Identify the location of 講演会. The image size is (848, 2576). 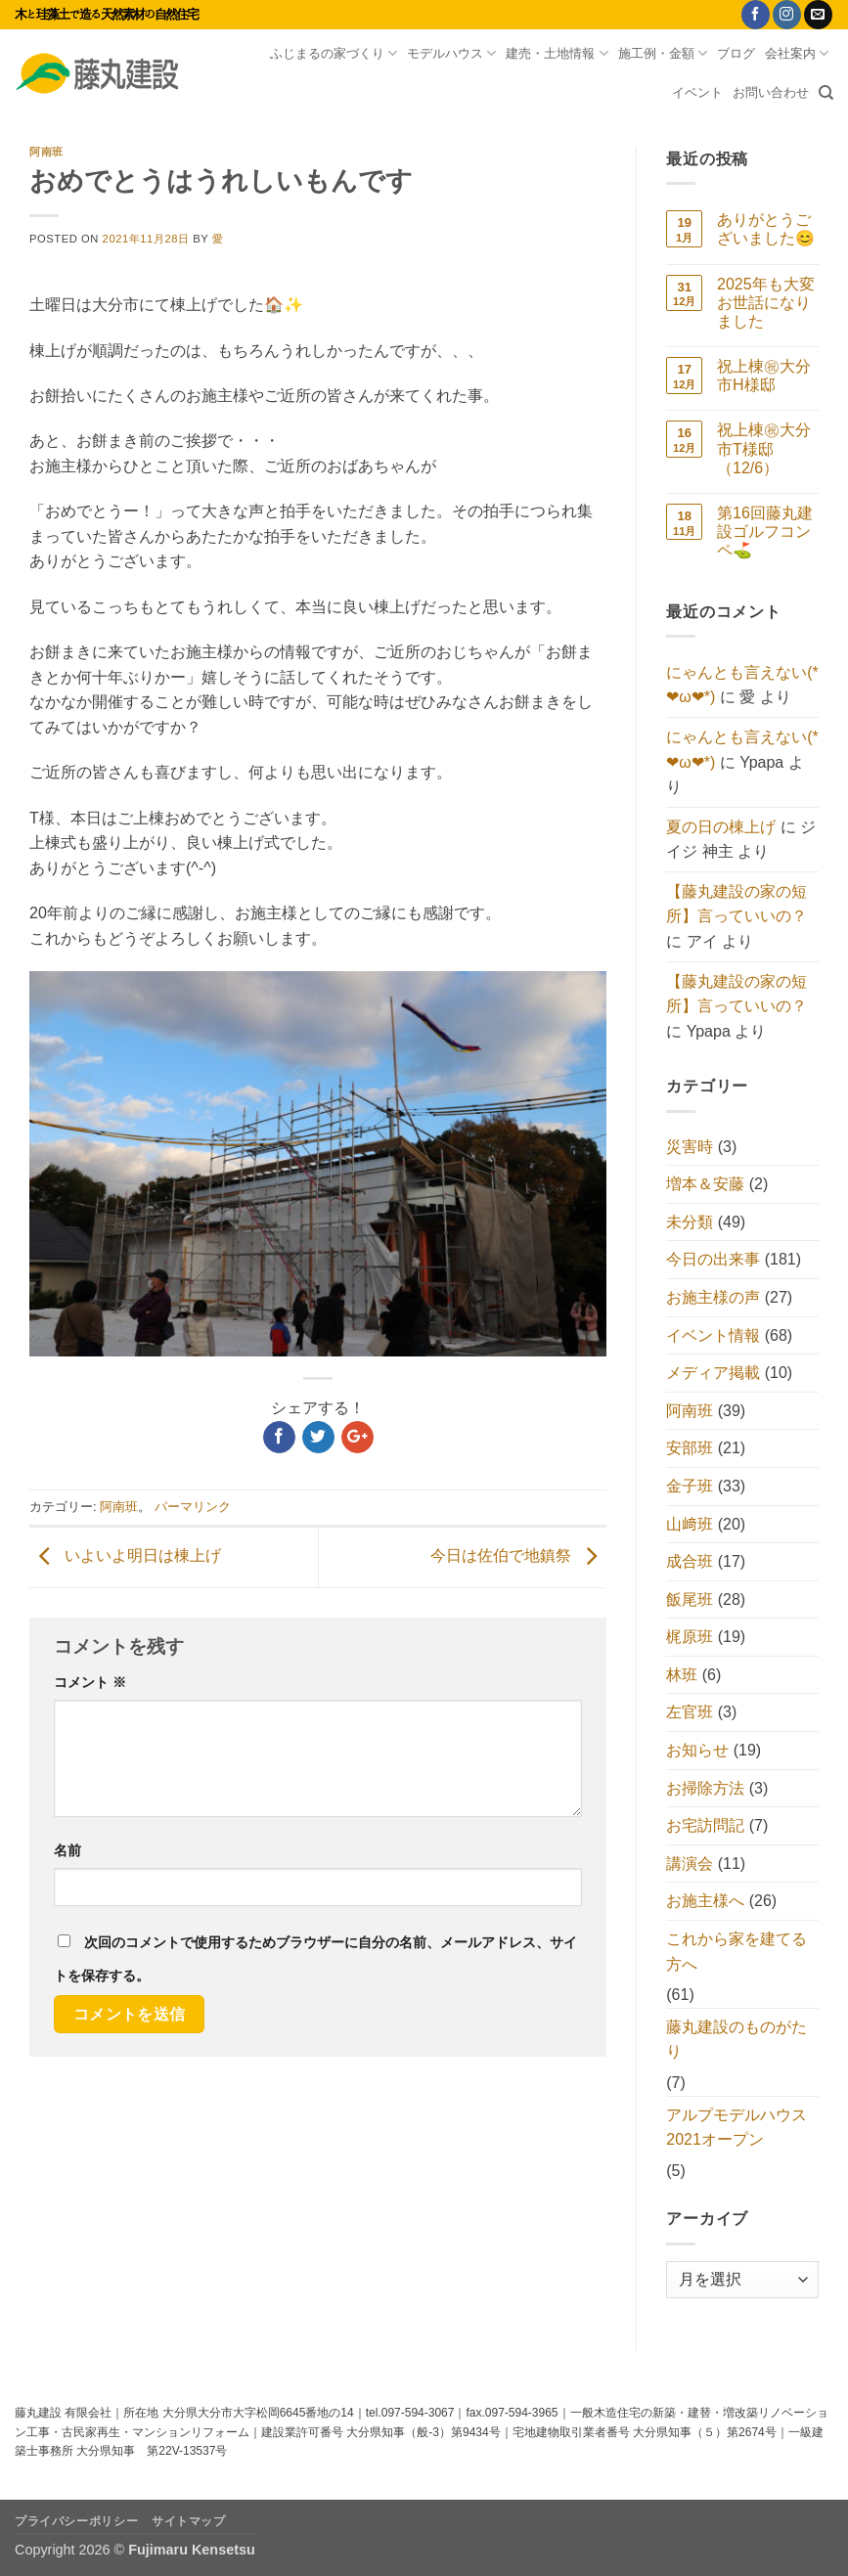
(689, 1863).